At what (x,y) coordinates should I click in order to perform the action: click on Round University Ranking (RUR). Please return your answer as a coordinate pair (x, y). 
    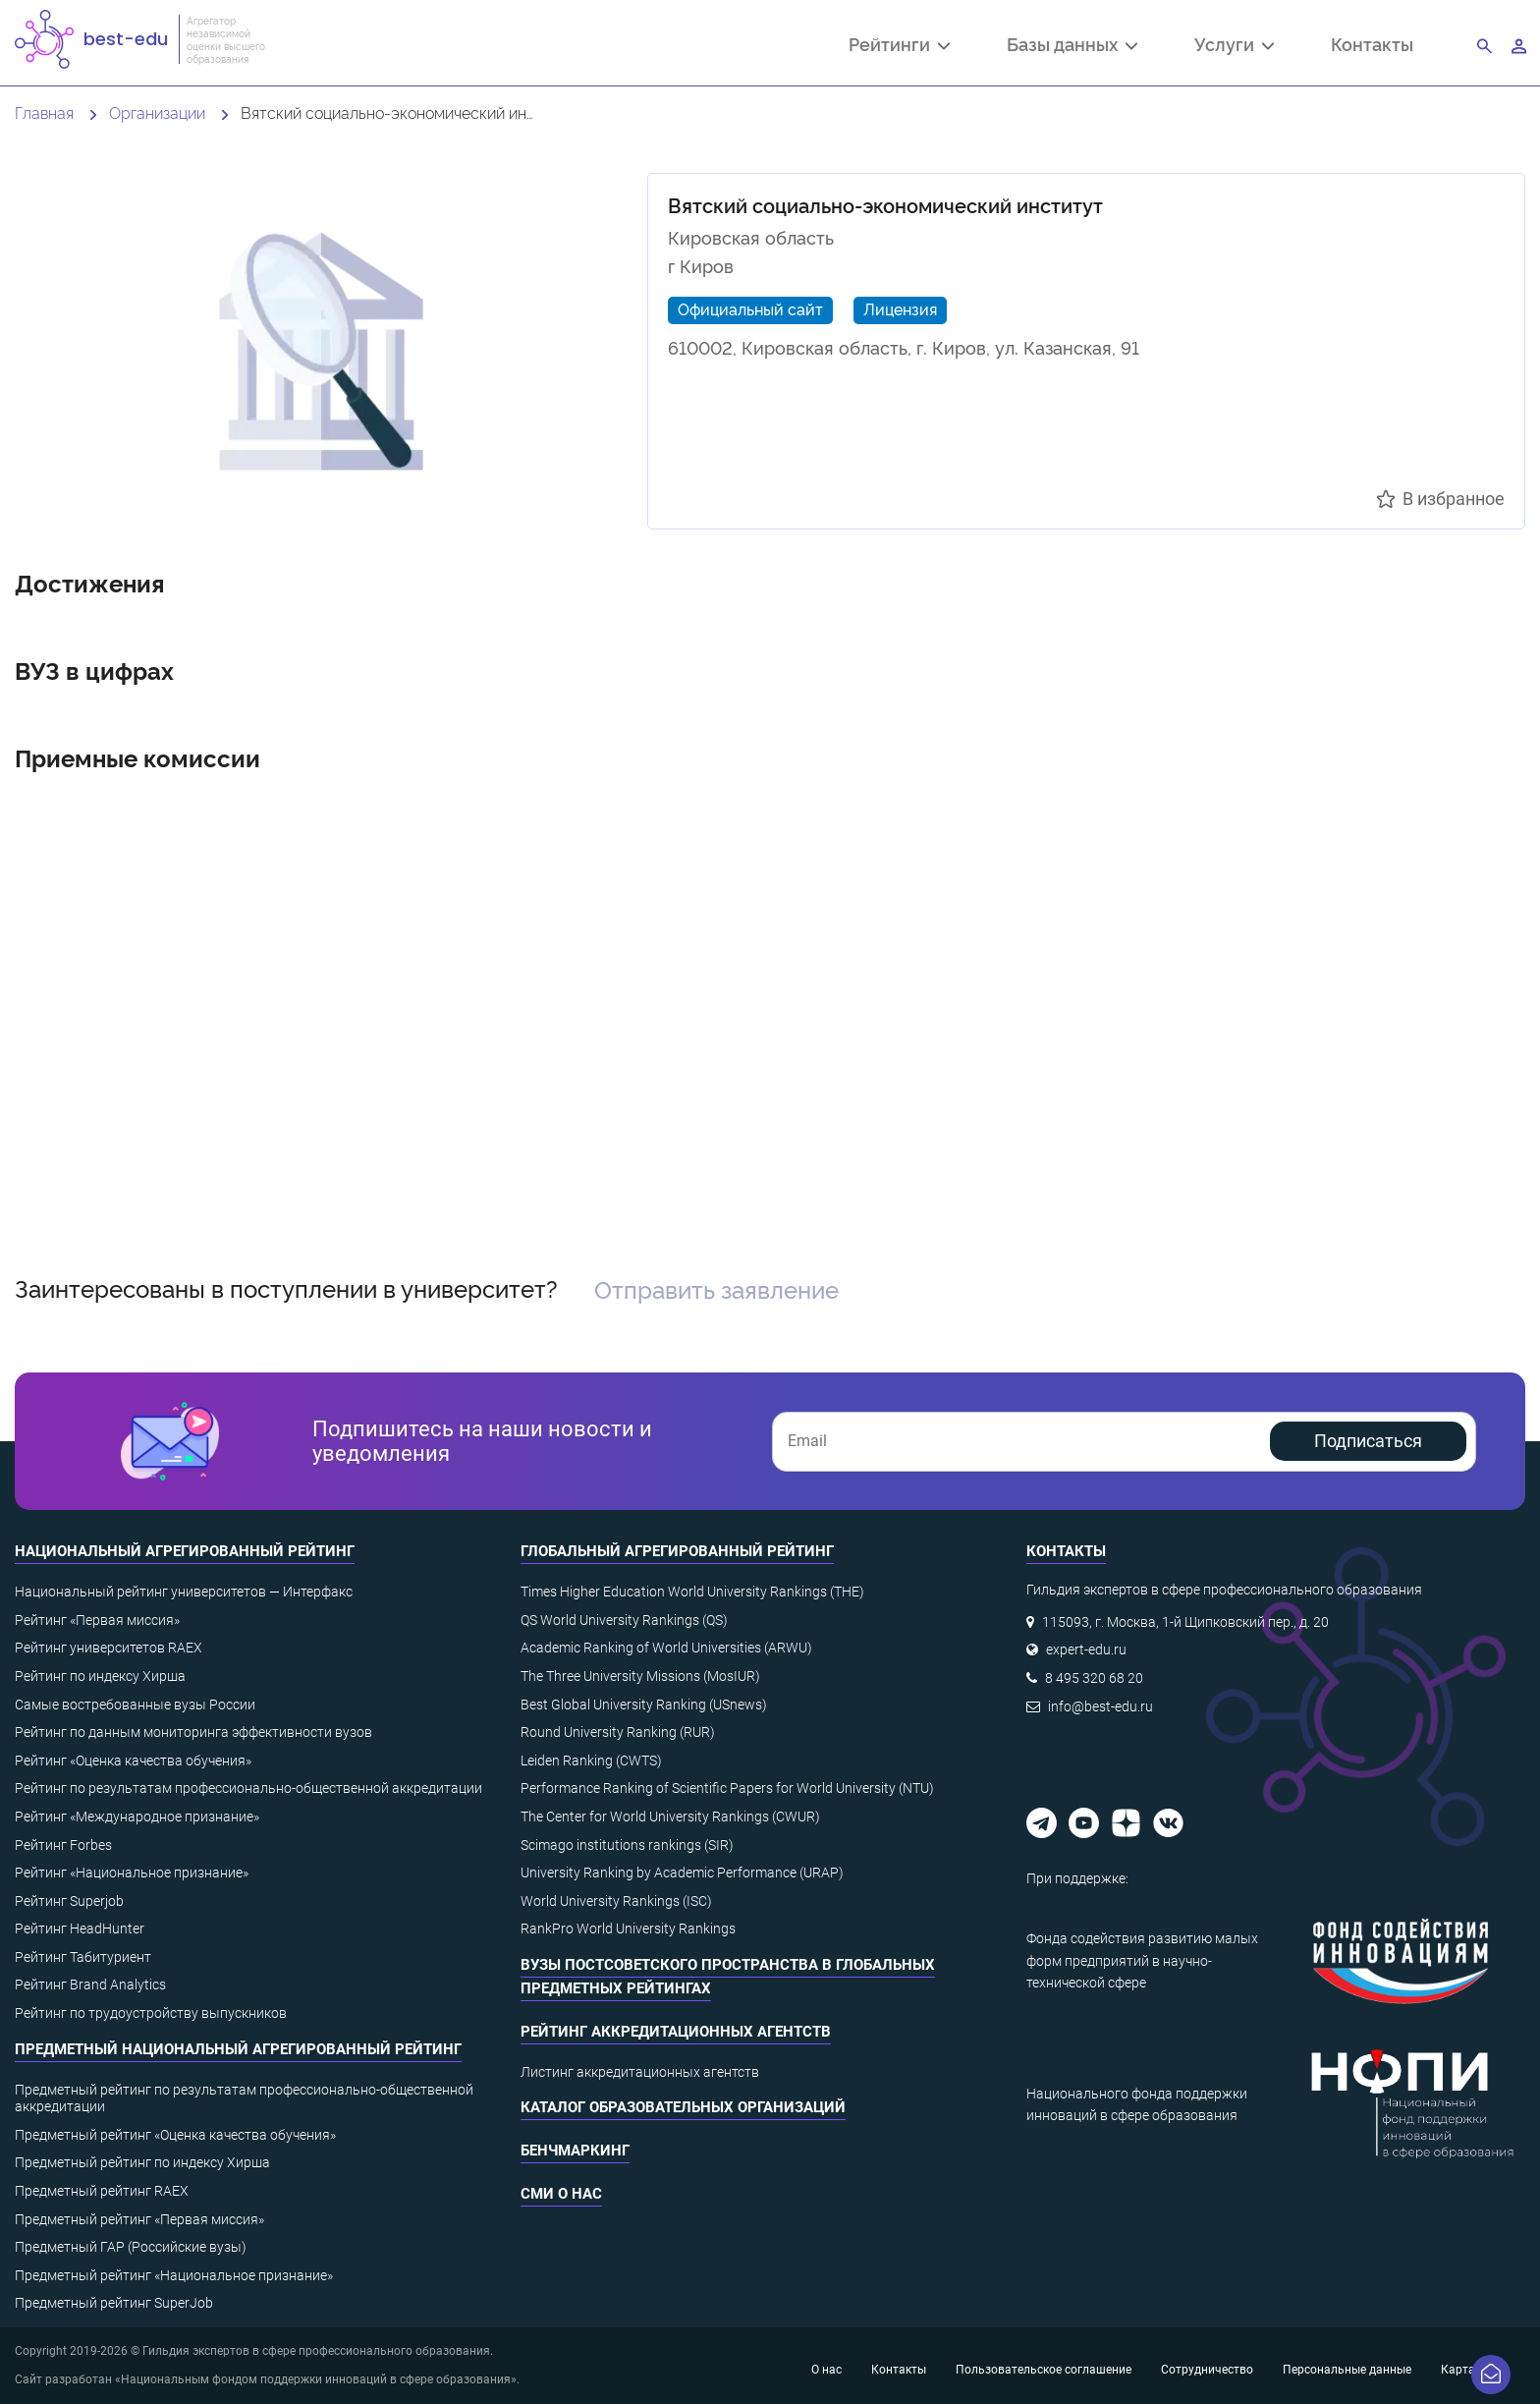
    Looking at the image, I should click on (618, 1732).